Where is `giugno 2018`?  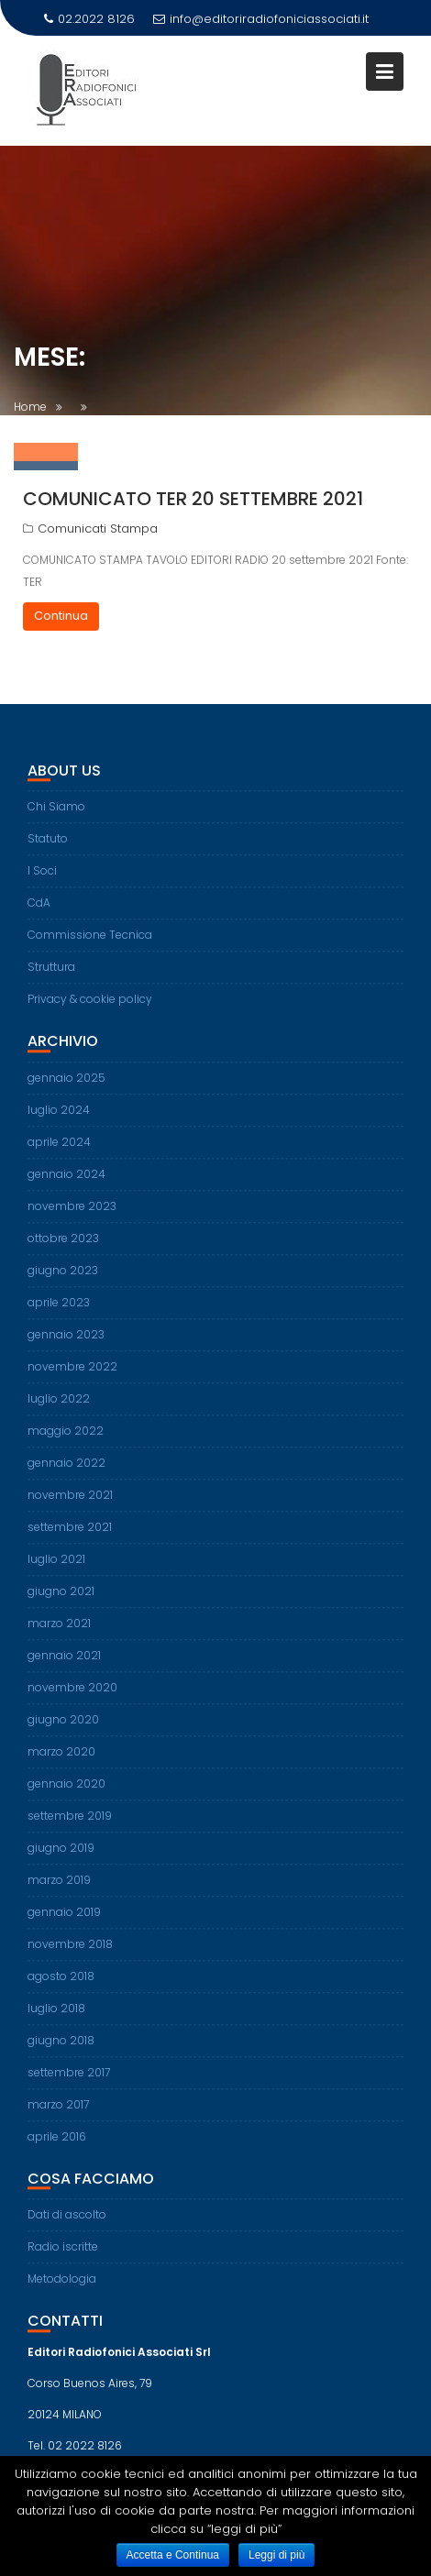 giugno 2018 is located at coordinates (61, 2049).